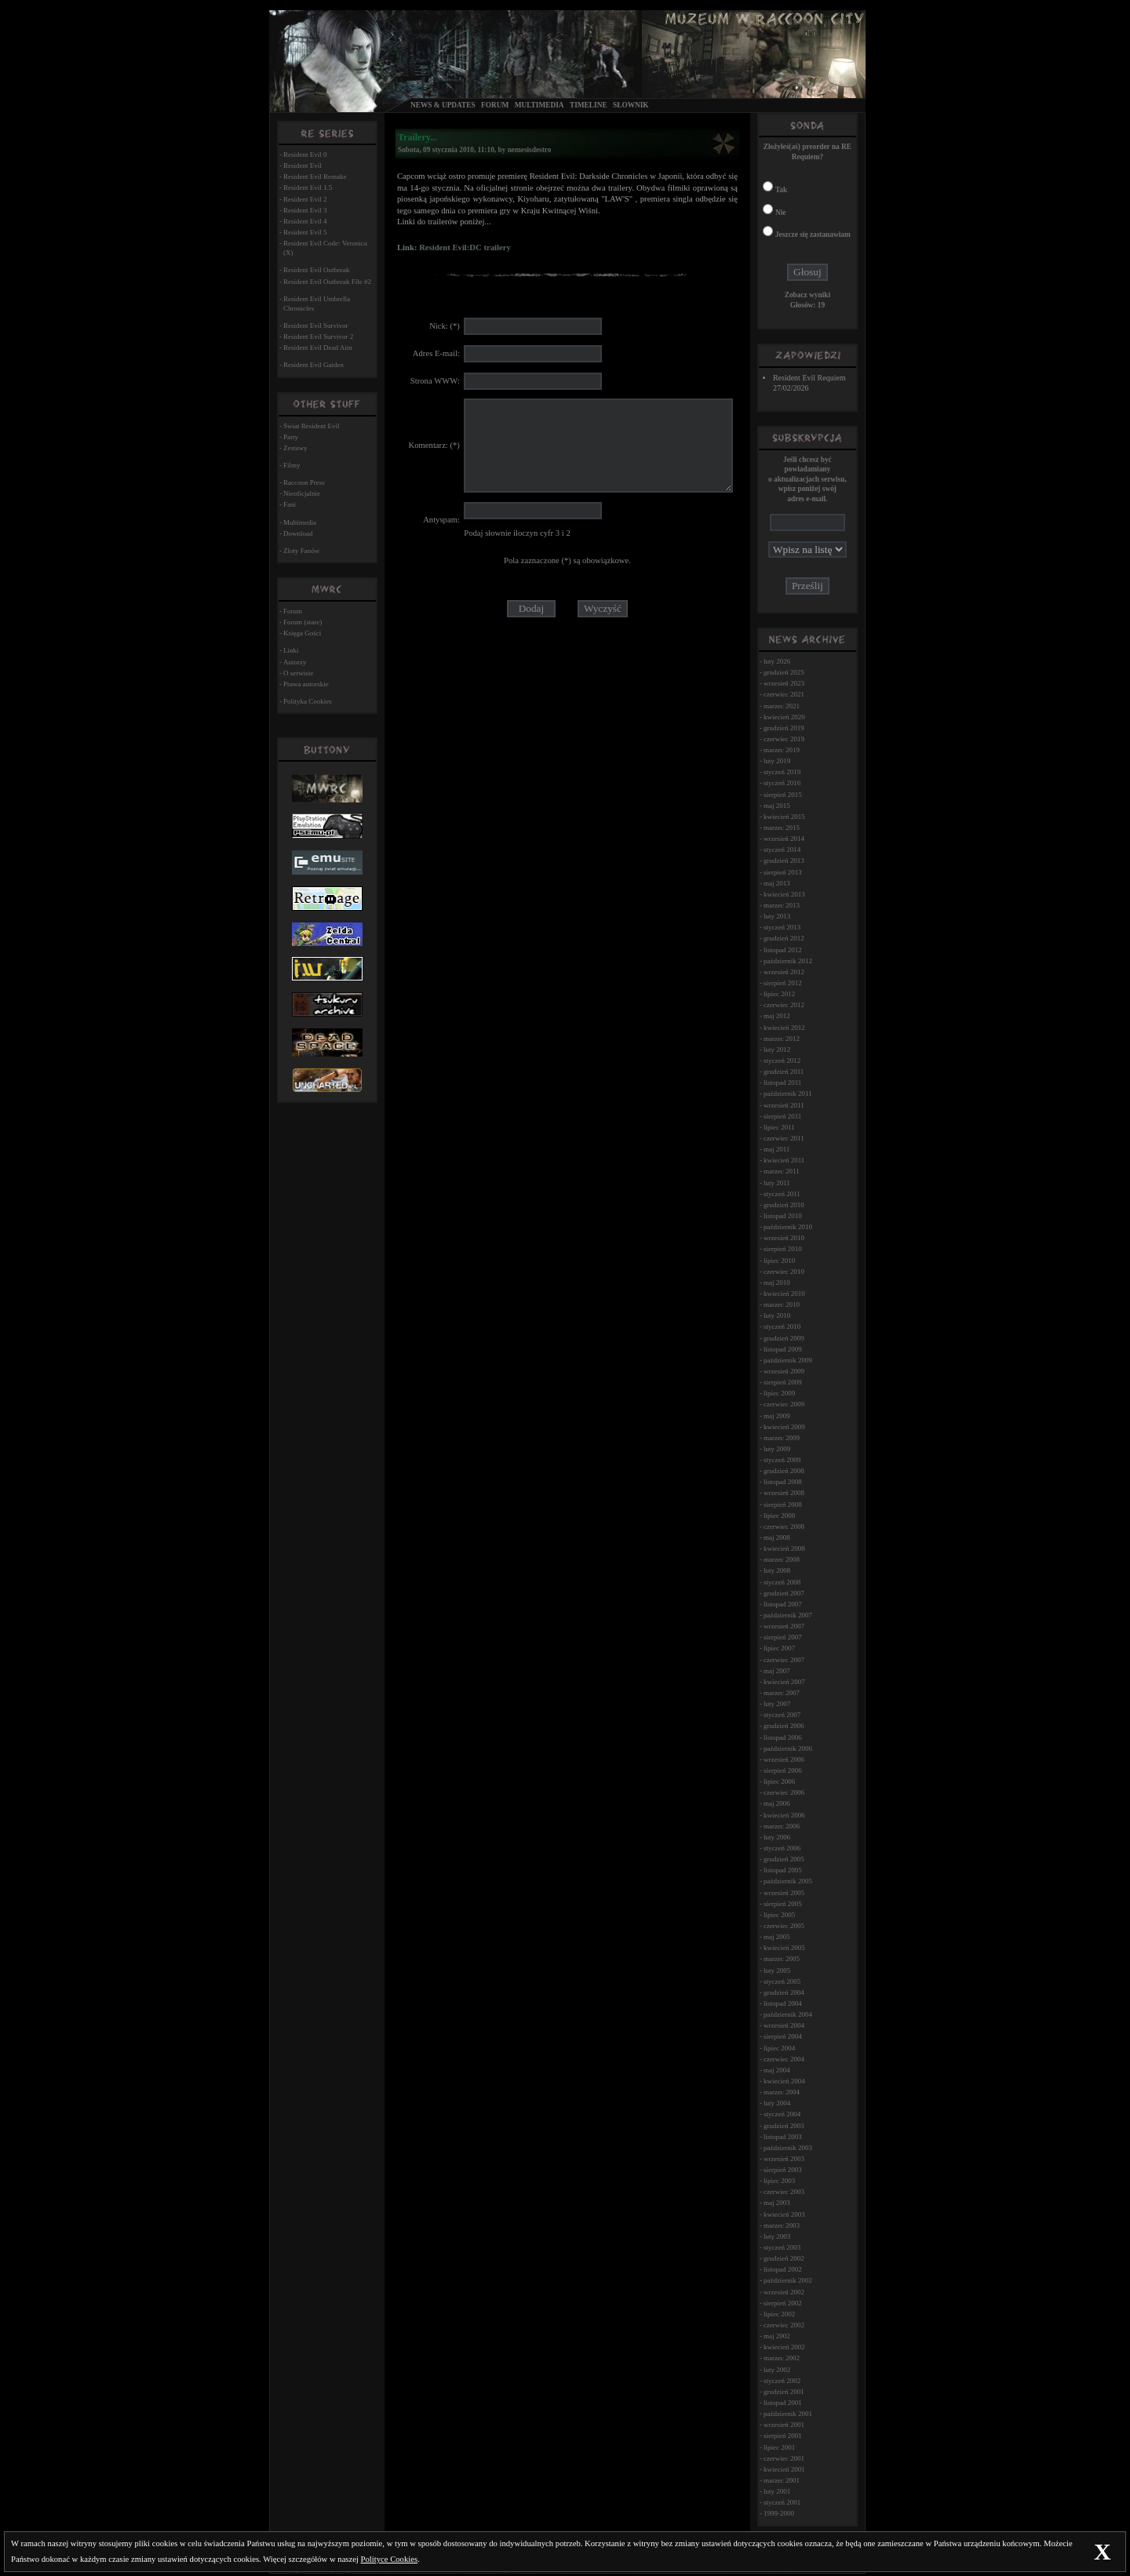 Image resolution: width=1130 pixels, height=2576 pixels. What do you see at coordinates (588, 105) in the screenshot?
I see `Timeline` at bounding box center [588, 105].